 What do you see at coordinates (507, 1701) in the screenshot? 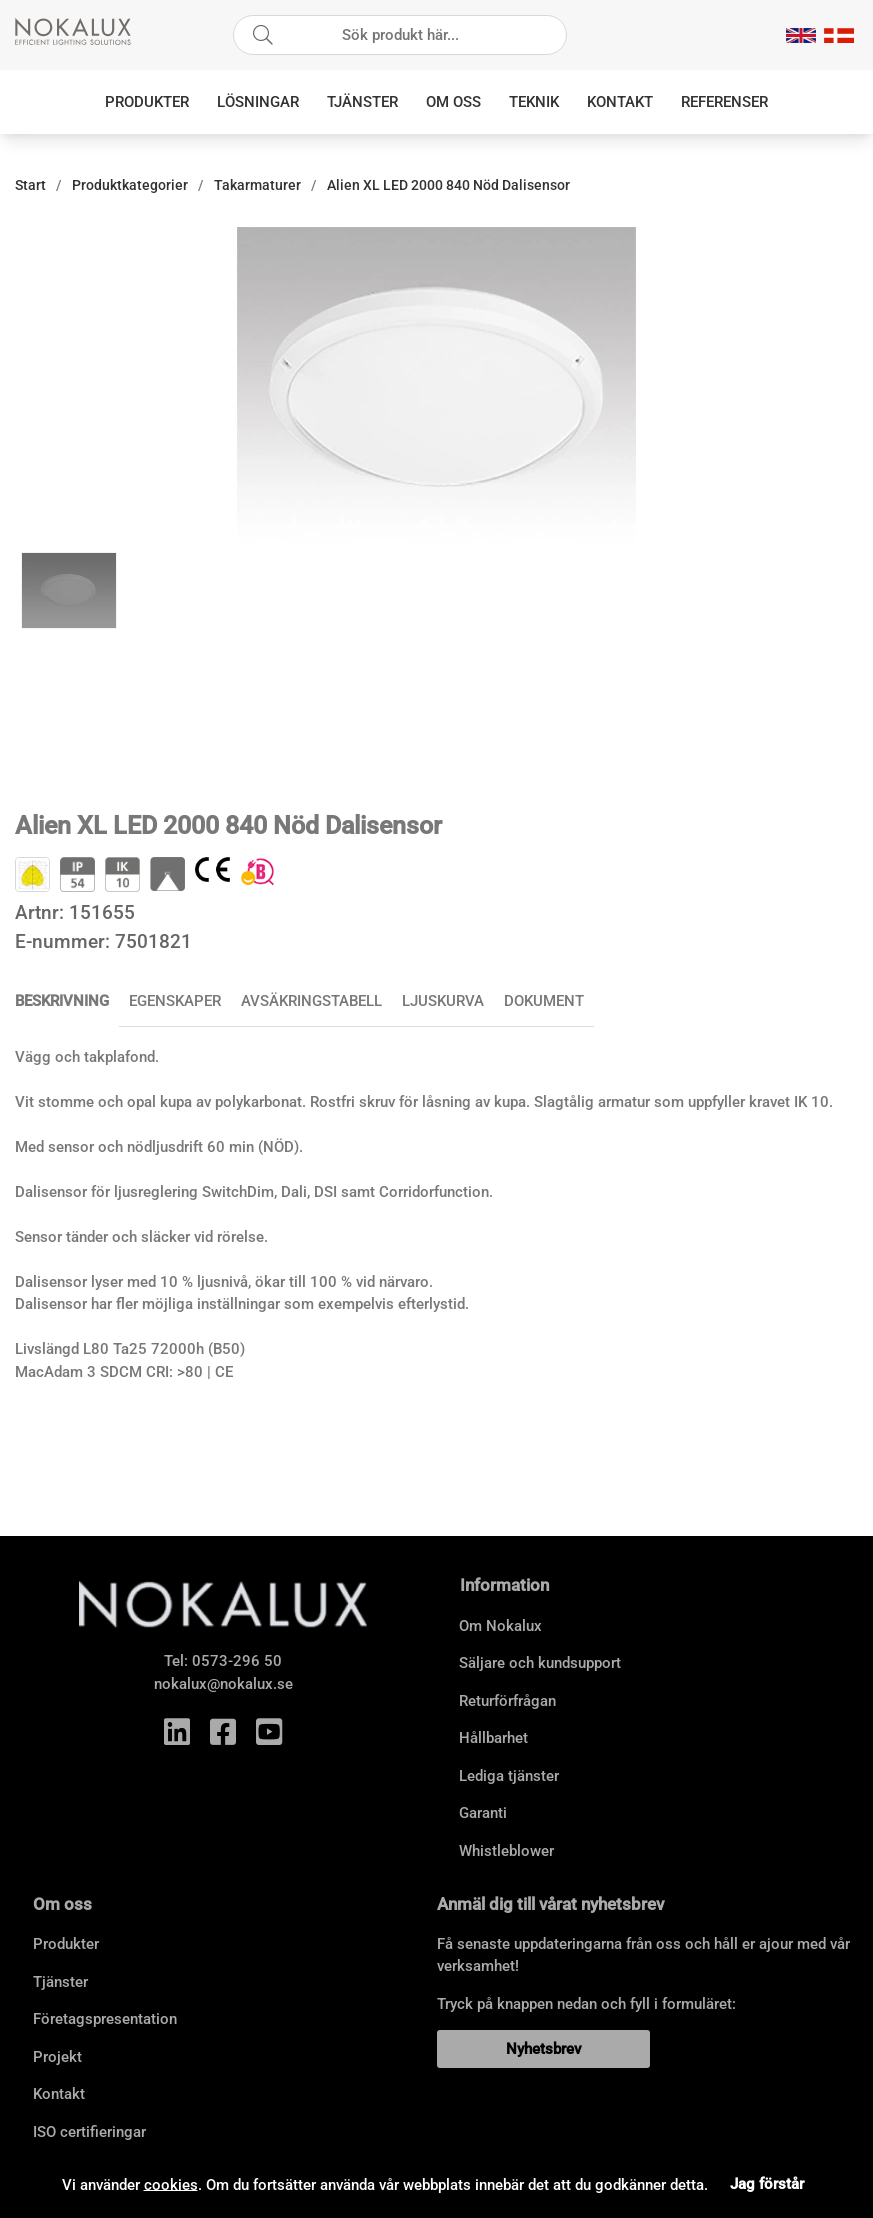
I see `Returförfrågan` at bounding box center [507, 1701].